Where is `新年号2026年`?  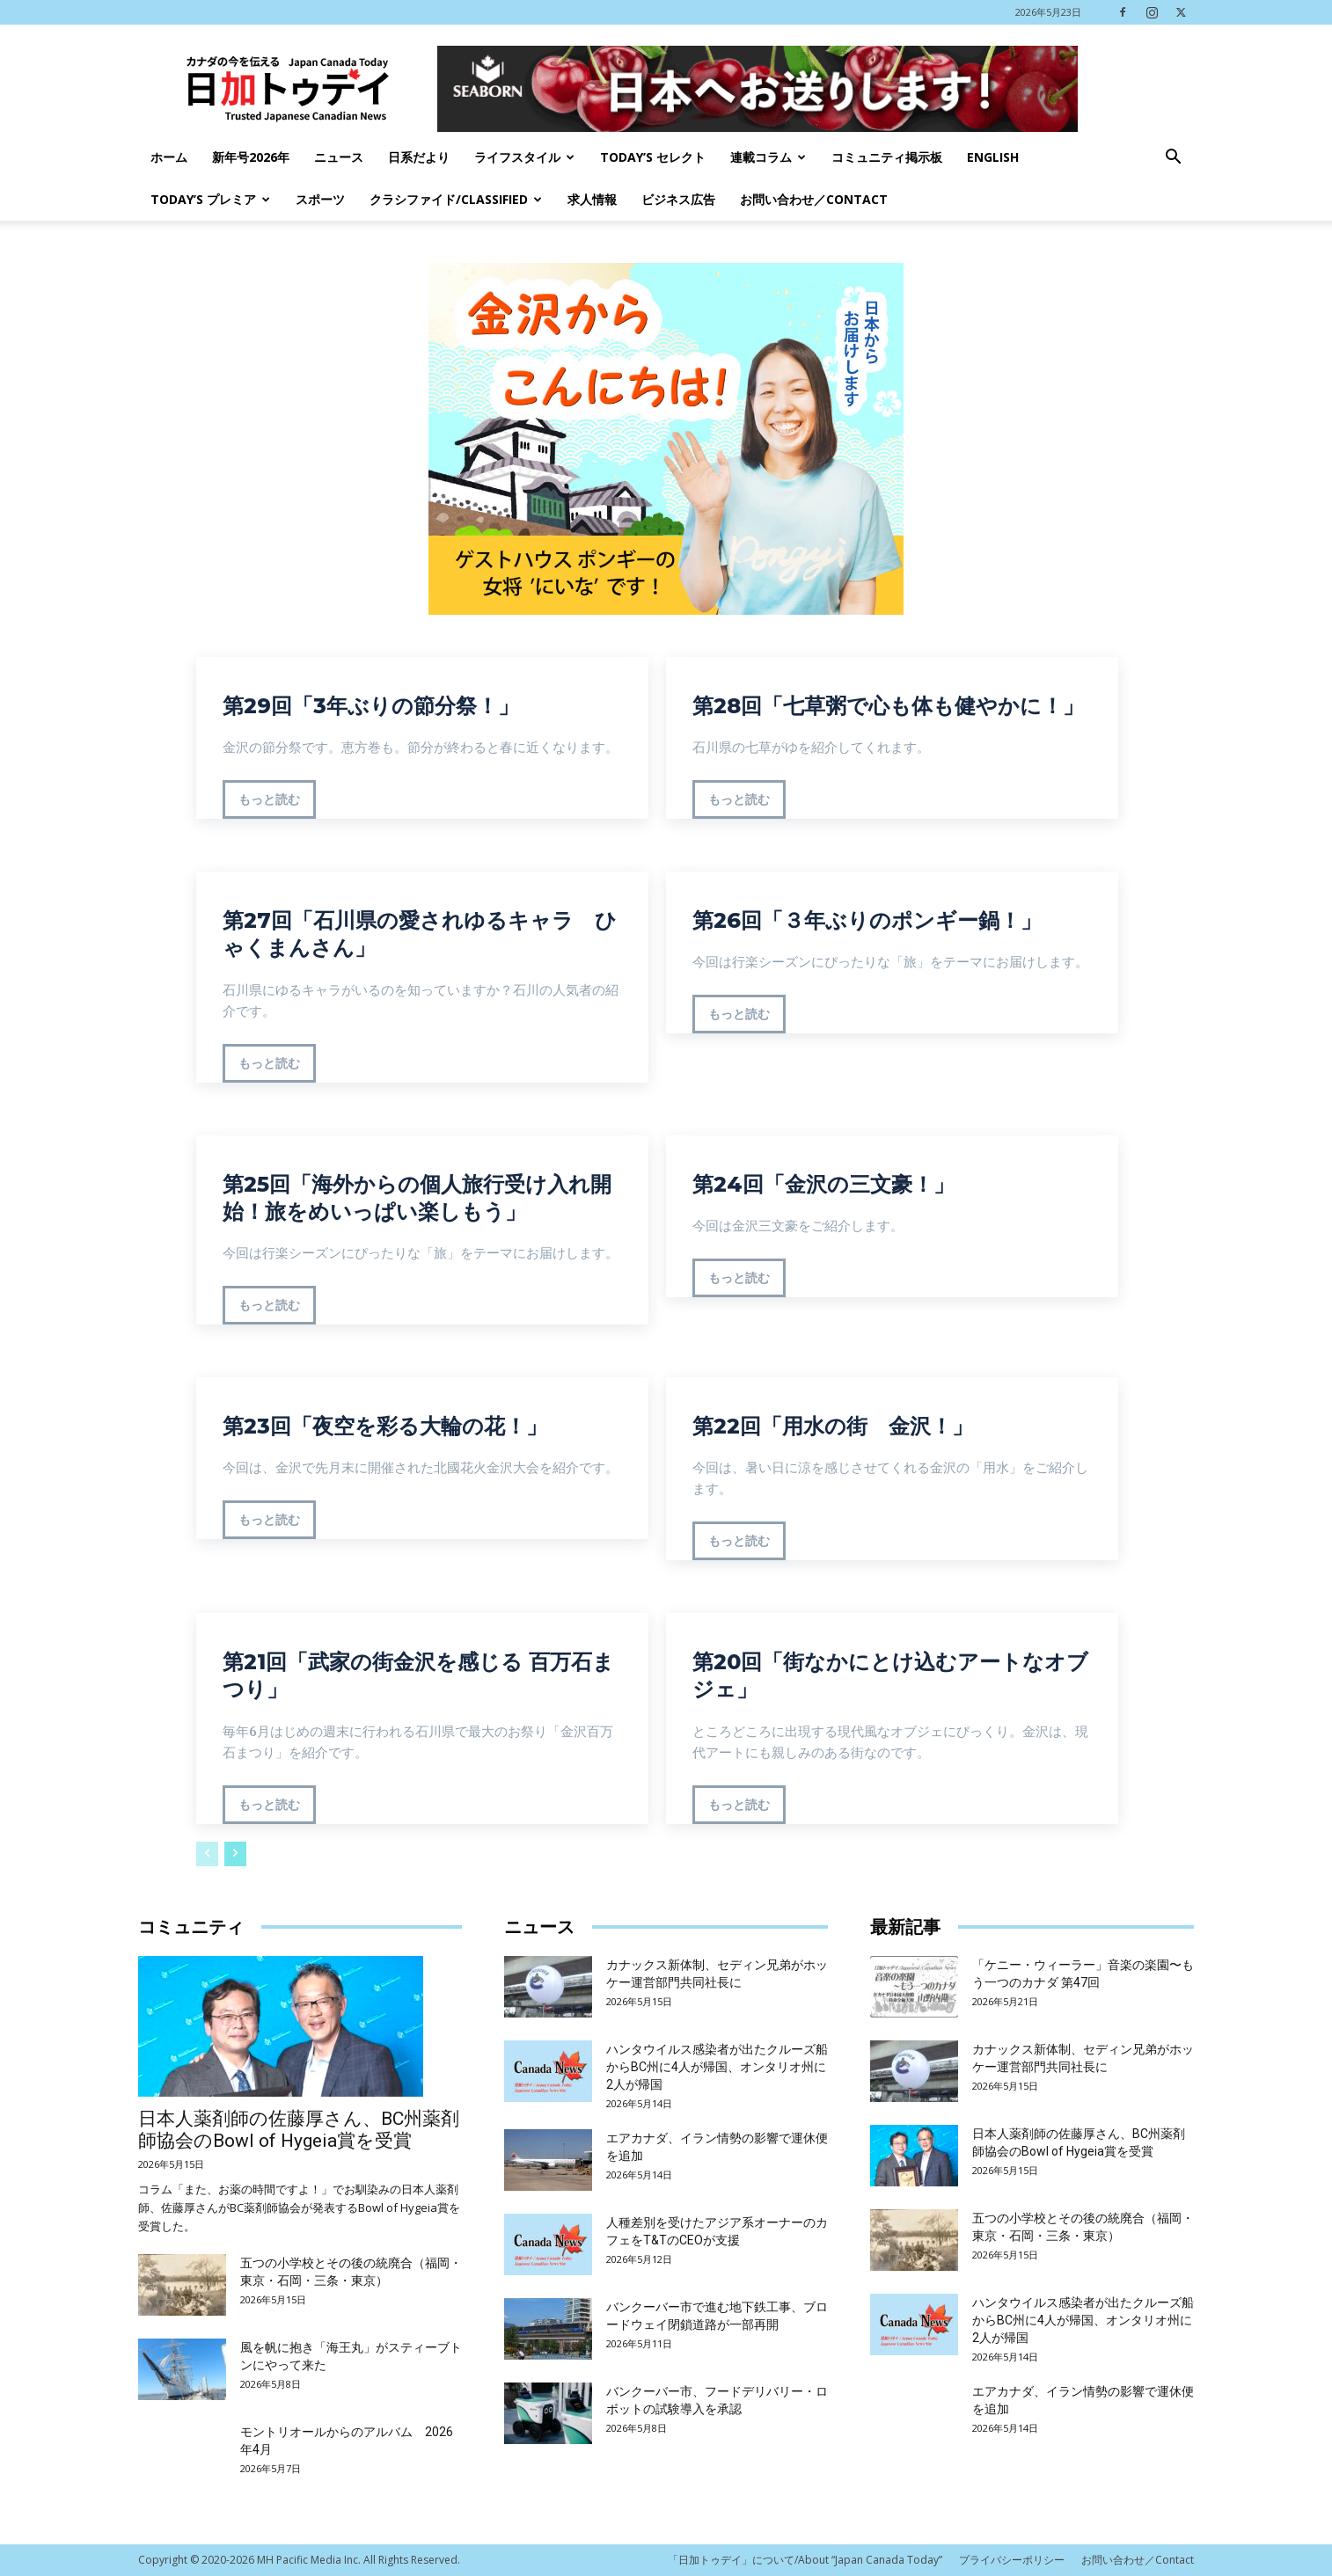 新年号2026年 is located at coordinates (250, 157).